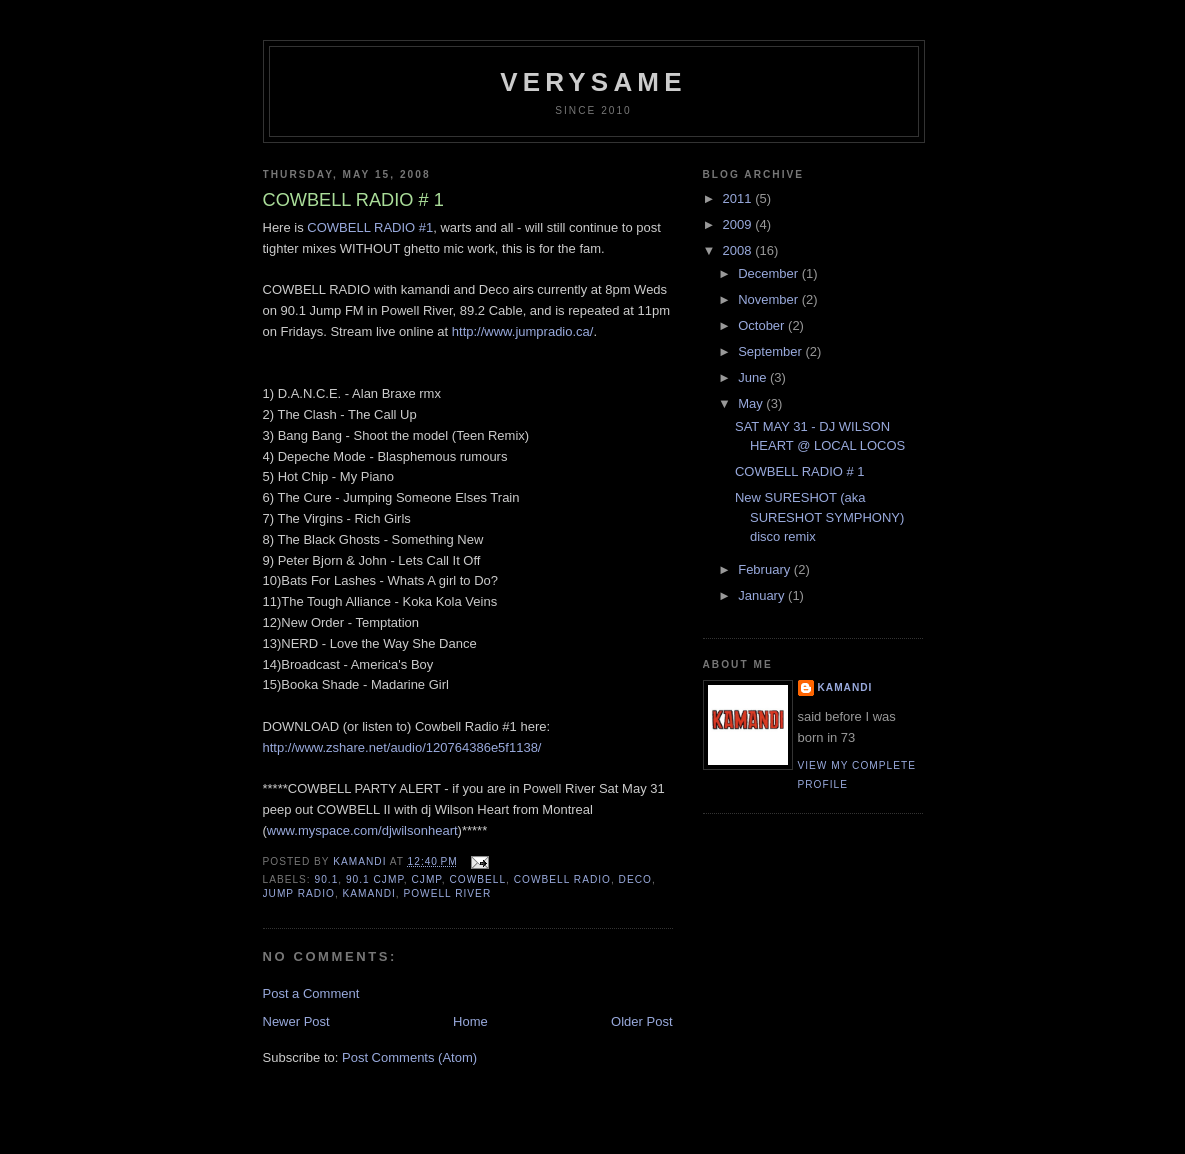 This screenshot has width=1185, height=1154. What do you see at coordinates (739, 198) in the screenshot?
I see `2011` at bounding box center [739, 198].